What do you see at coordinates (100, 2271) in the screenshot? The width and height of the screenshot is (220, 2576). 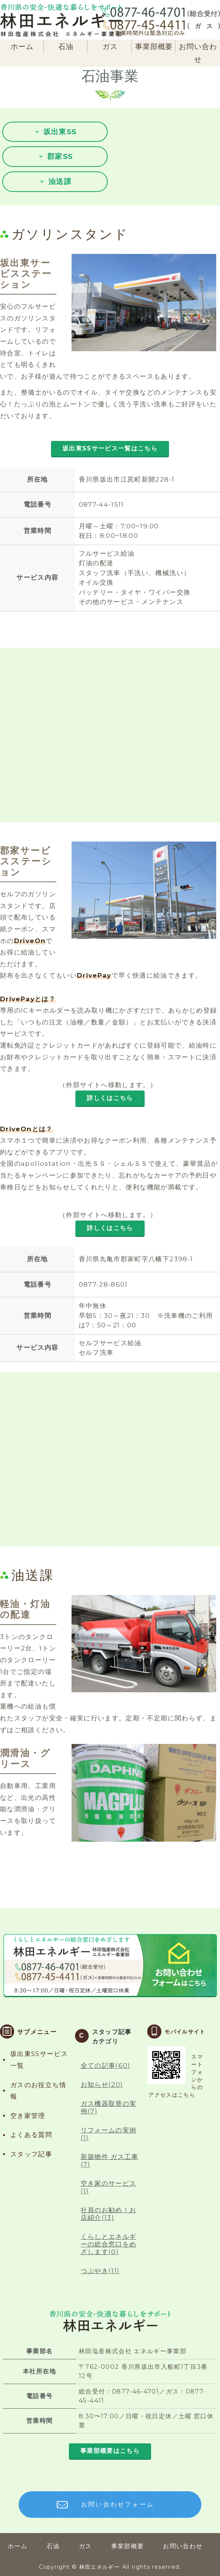 I see `つぶやき(11)` at bounding box center [100, 2271].